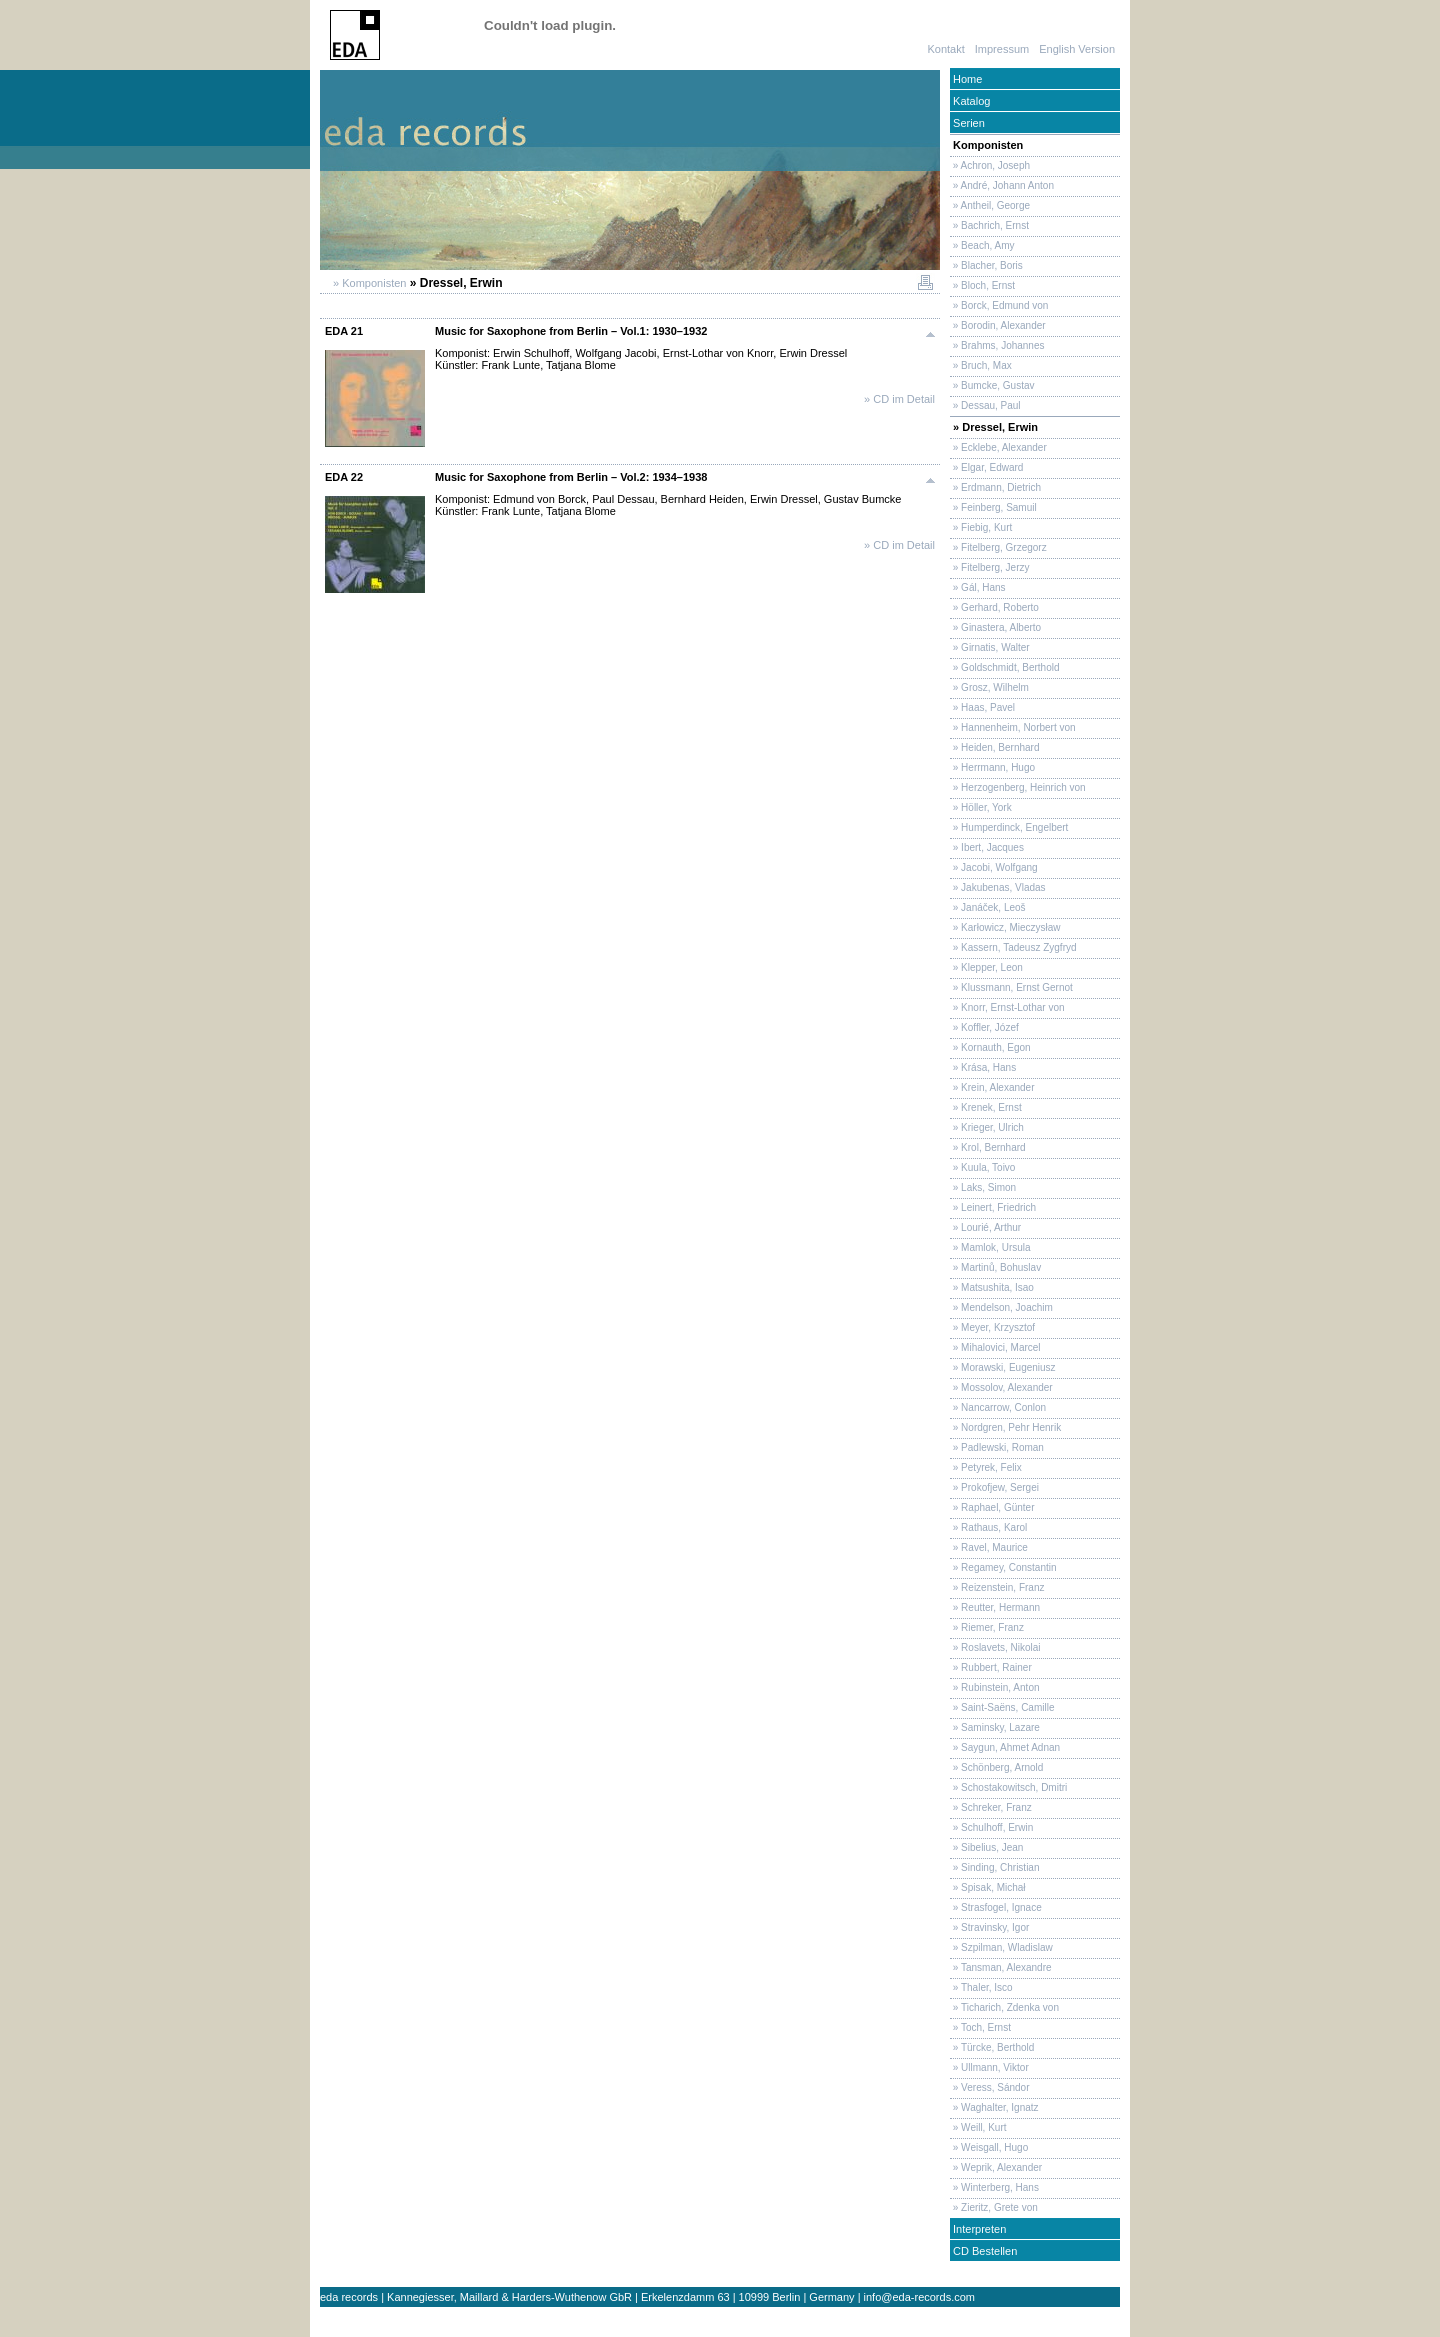 The height and width of the screenshot is (2337, 1440). What do you see at coordinates (989, 2147) in the screenshot?
I see `» Weisgall, Hugo` at bounding box center [989, 2147].